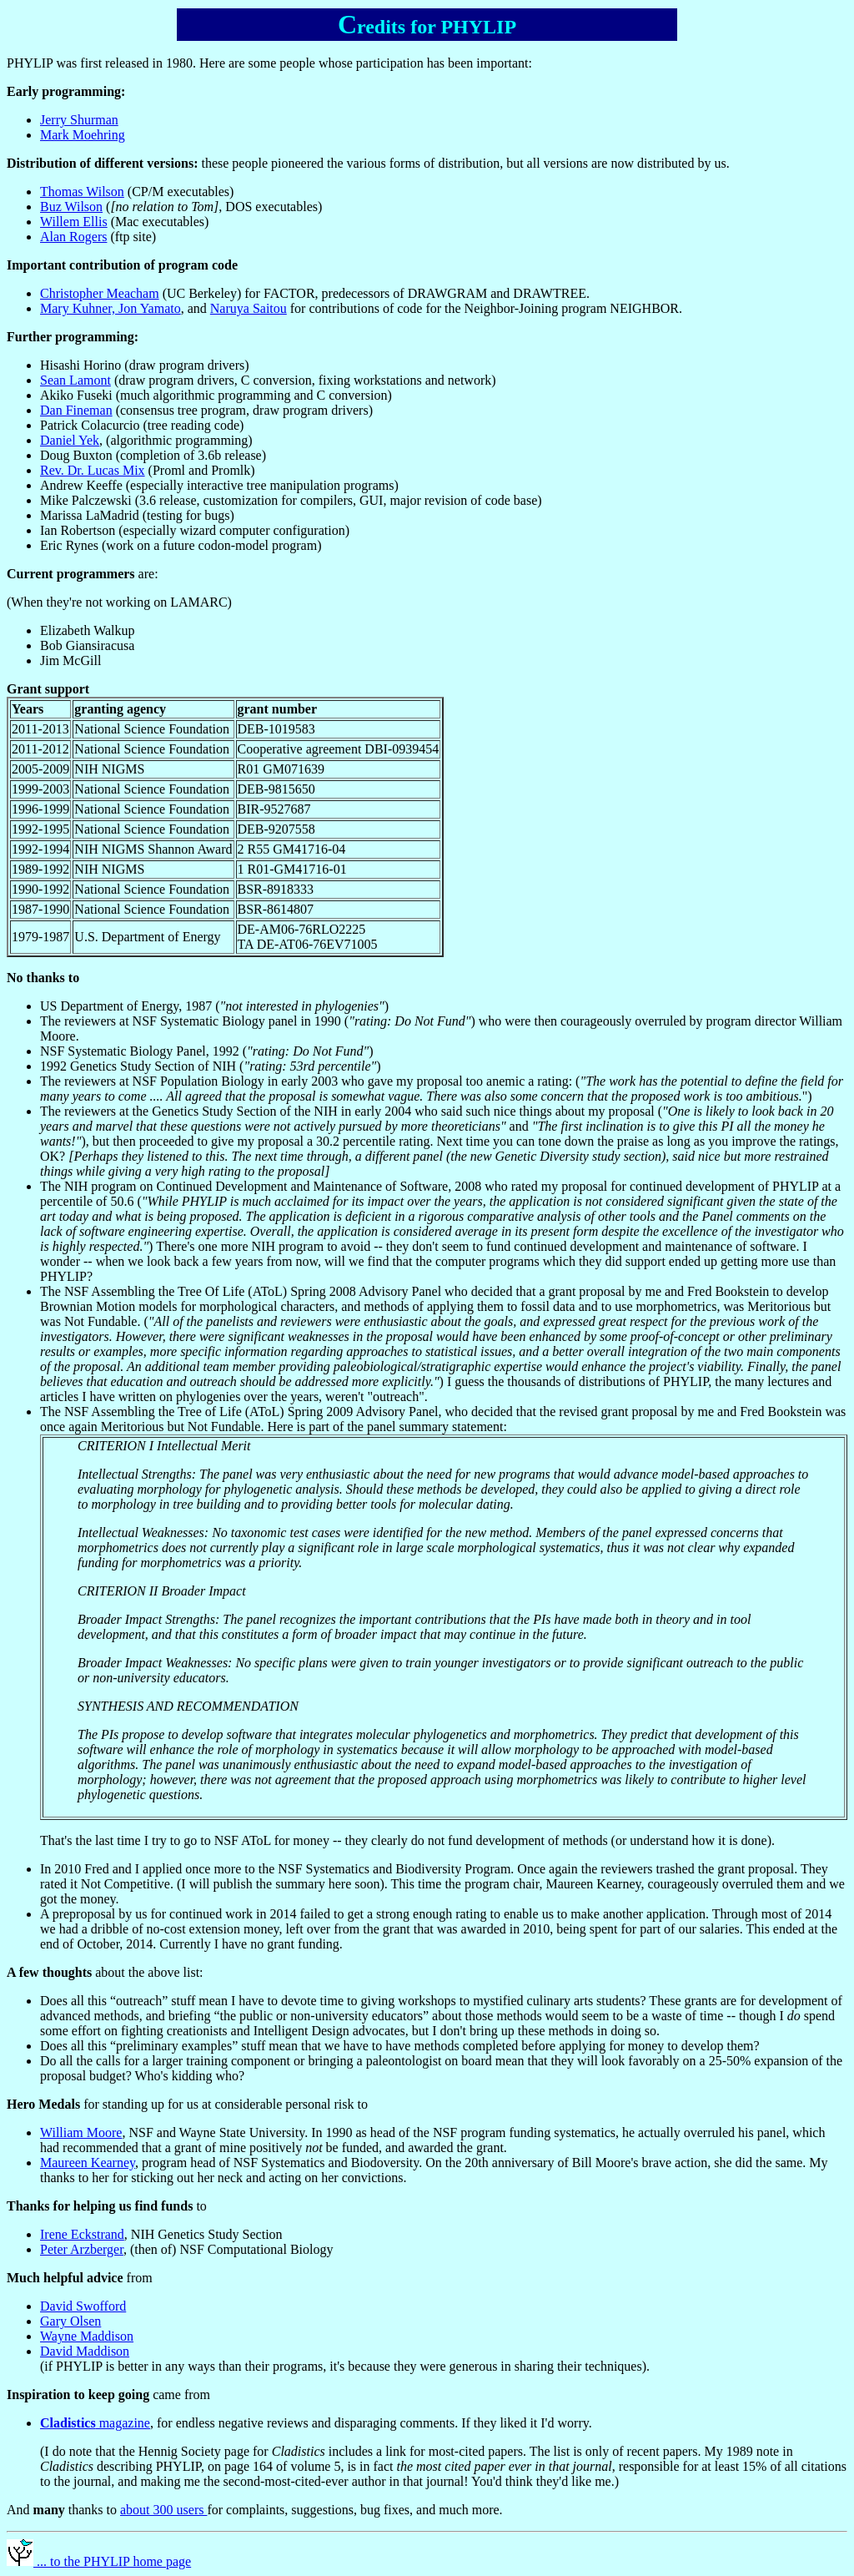  Describe the element at coordinates (99, 293) in the screenshot. I see `Christopher Meacham` at that location.